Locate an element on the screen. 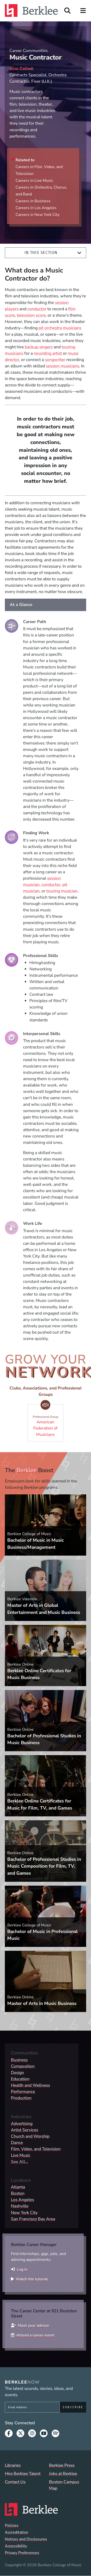 The height and width of the screenshot is (2576, 91). Boston Campus Map is located at coordinates (64, 2485).